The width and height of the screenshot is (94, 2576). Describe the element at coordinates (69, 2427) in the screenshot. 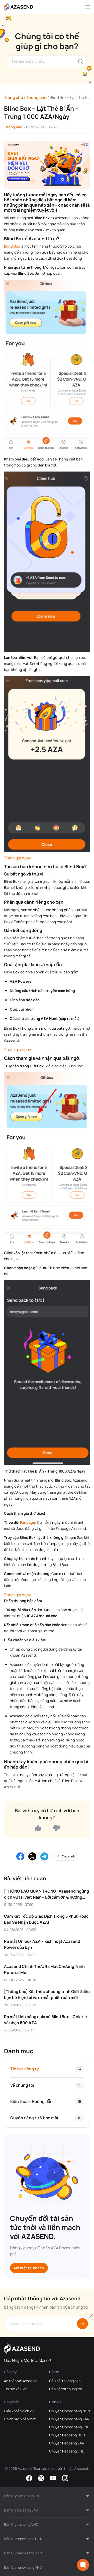

I see `Chuyển Crypto sang VND` at that location.